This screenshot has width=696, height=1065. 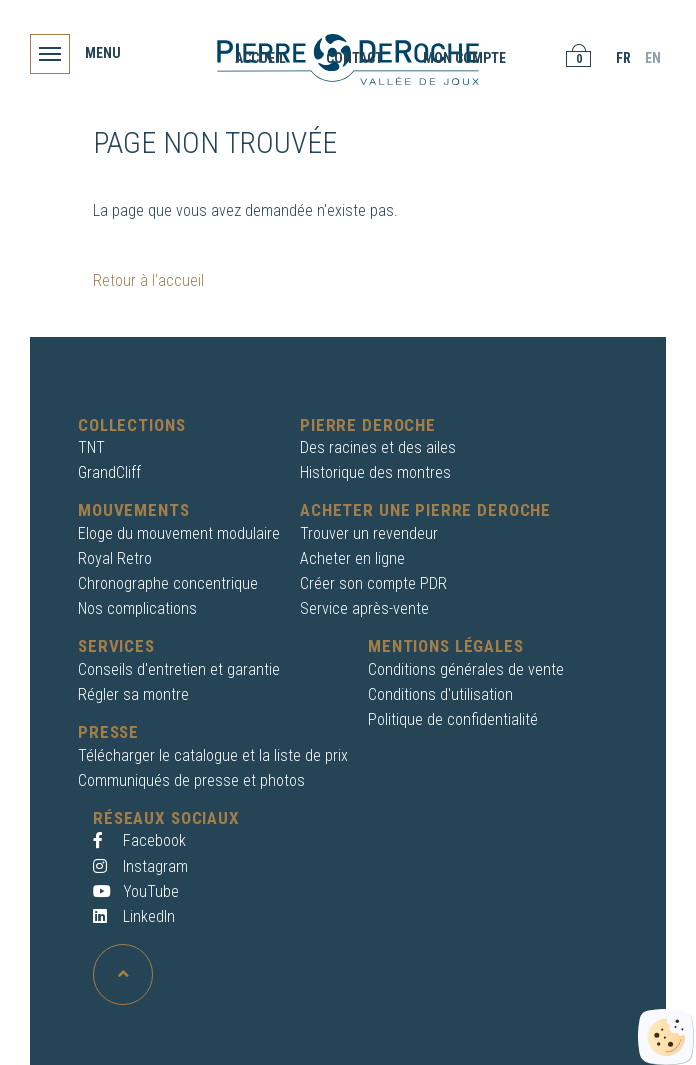 What do you see at coordinates (666, 1037) in the screenshot?
I see `[Cookies (fenêtre modale)]` at bounding box center [666, 1037].